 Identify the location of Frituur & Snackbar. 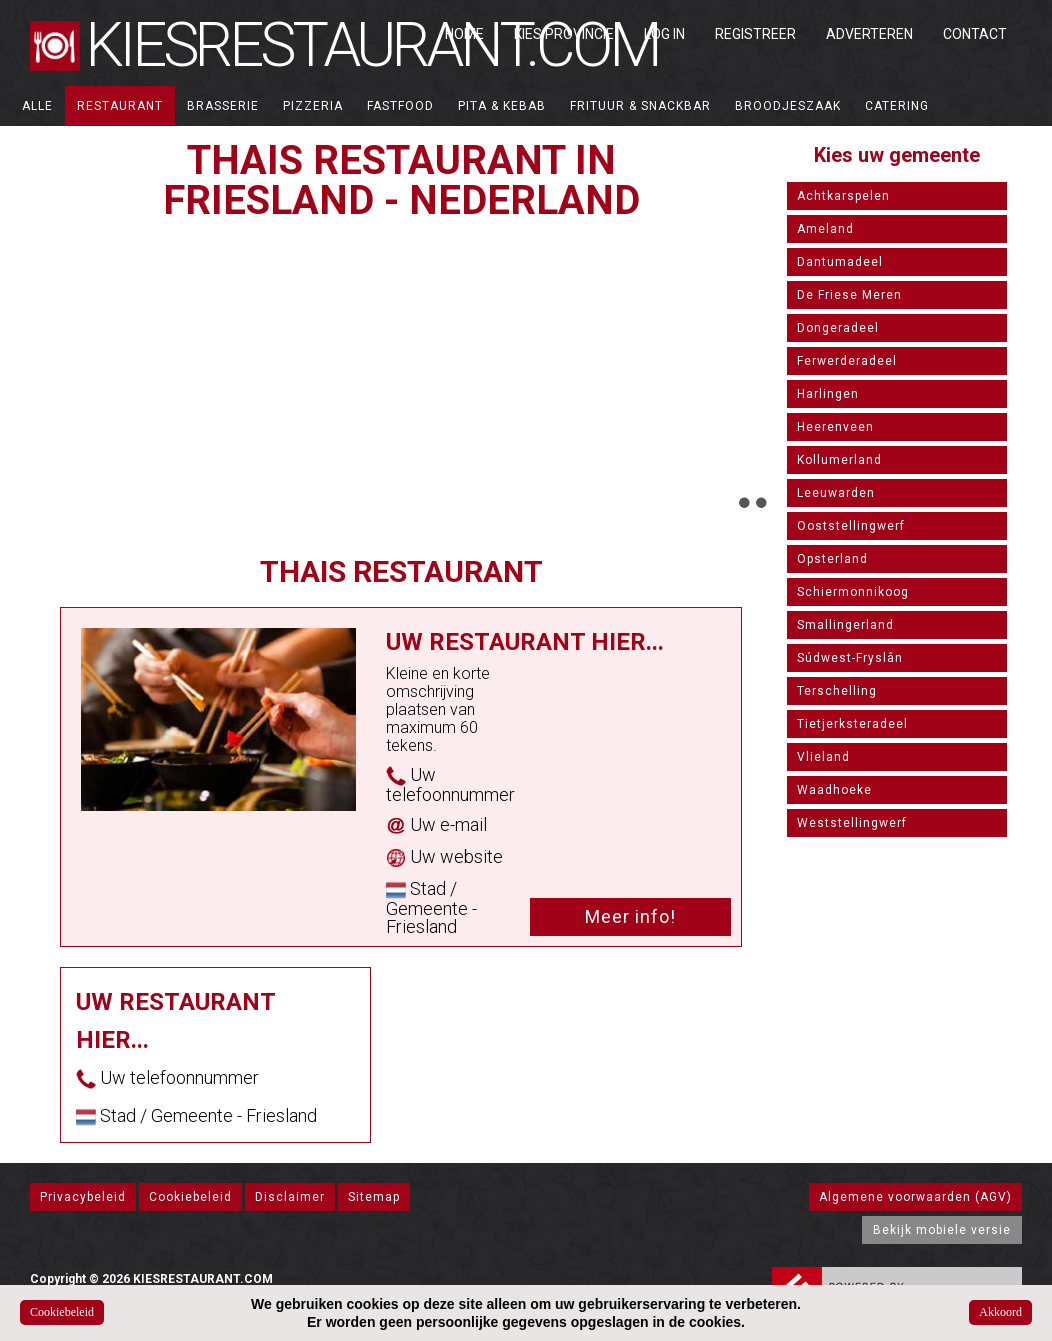
(640, 106).